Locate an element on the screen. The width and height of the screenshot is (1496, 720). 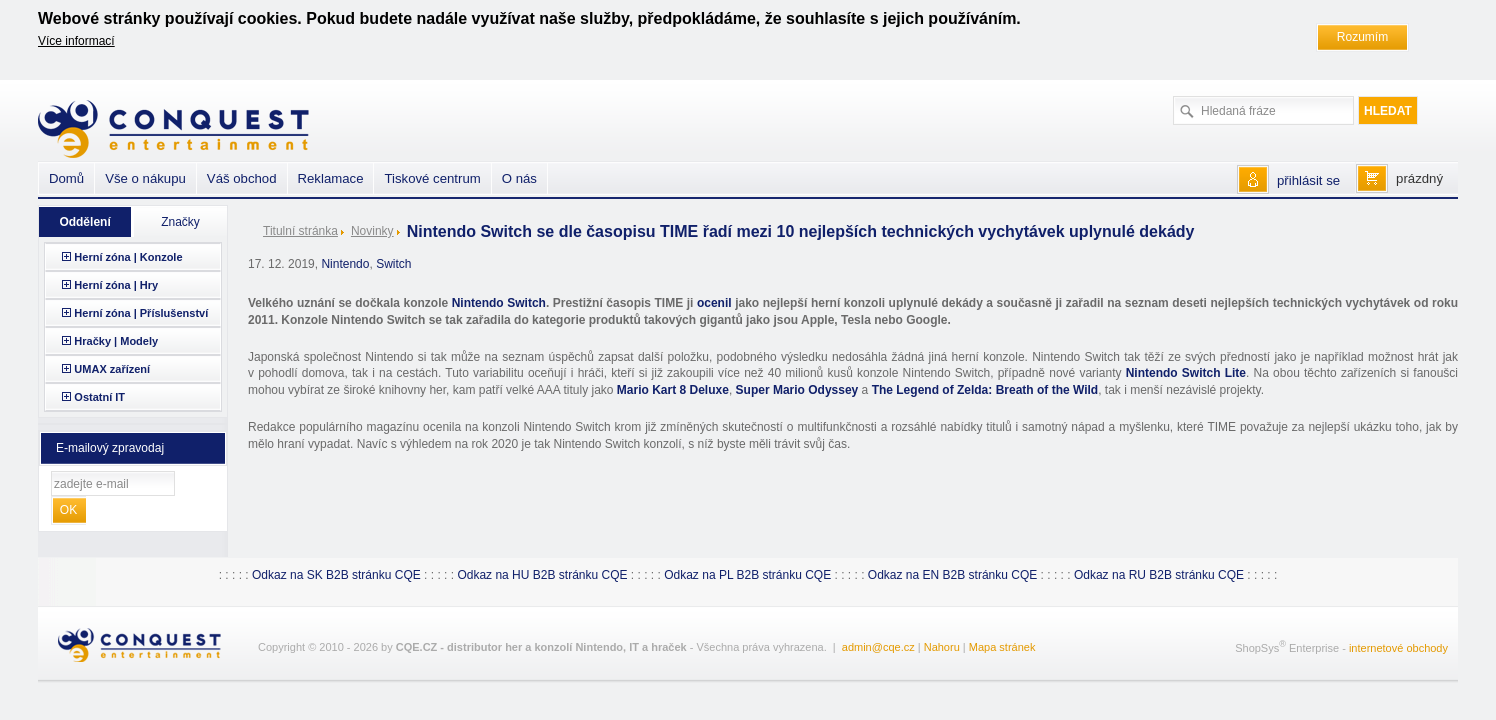
Switch is located at coordinates (393, 264).